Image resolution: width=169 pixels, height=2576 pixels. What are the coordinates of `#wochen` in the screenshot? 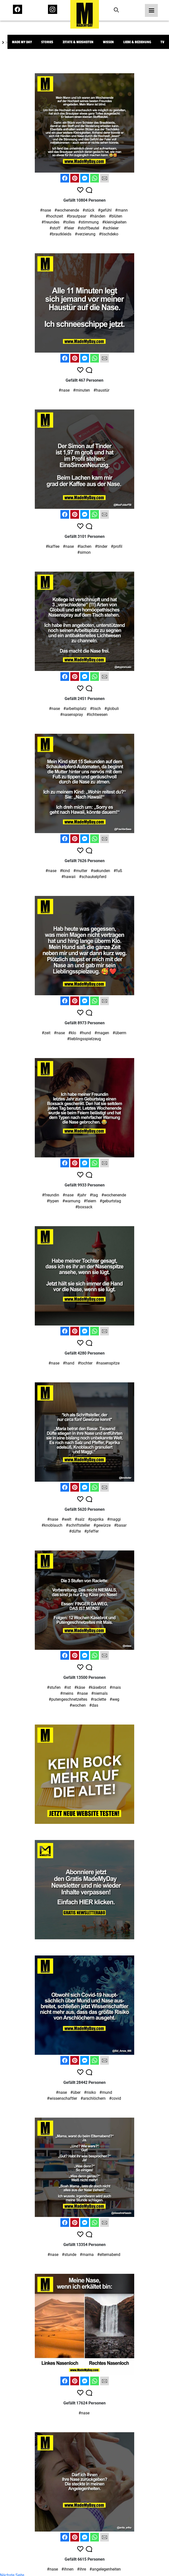 It's located at (78, 1705).